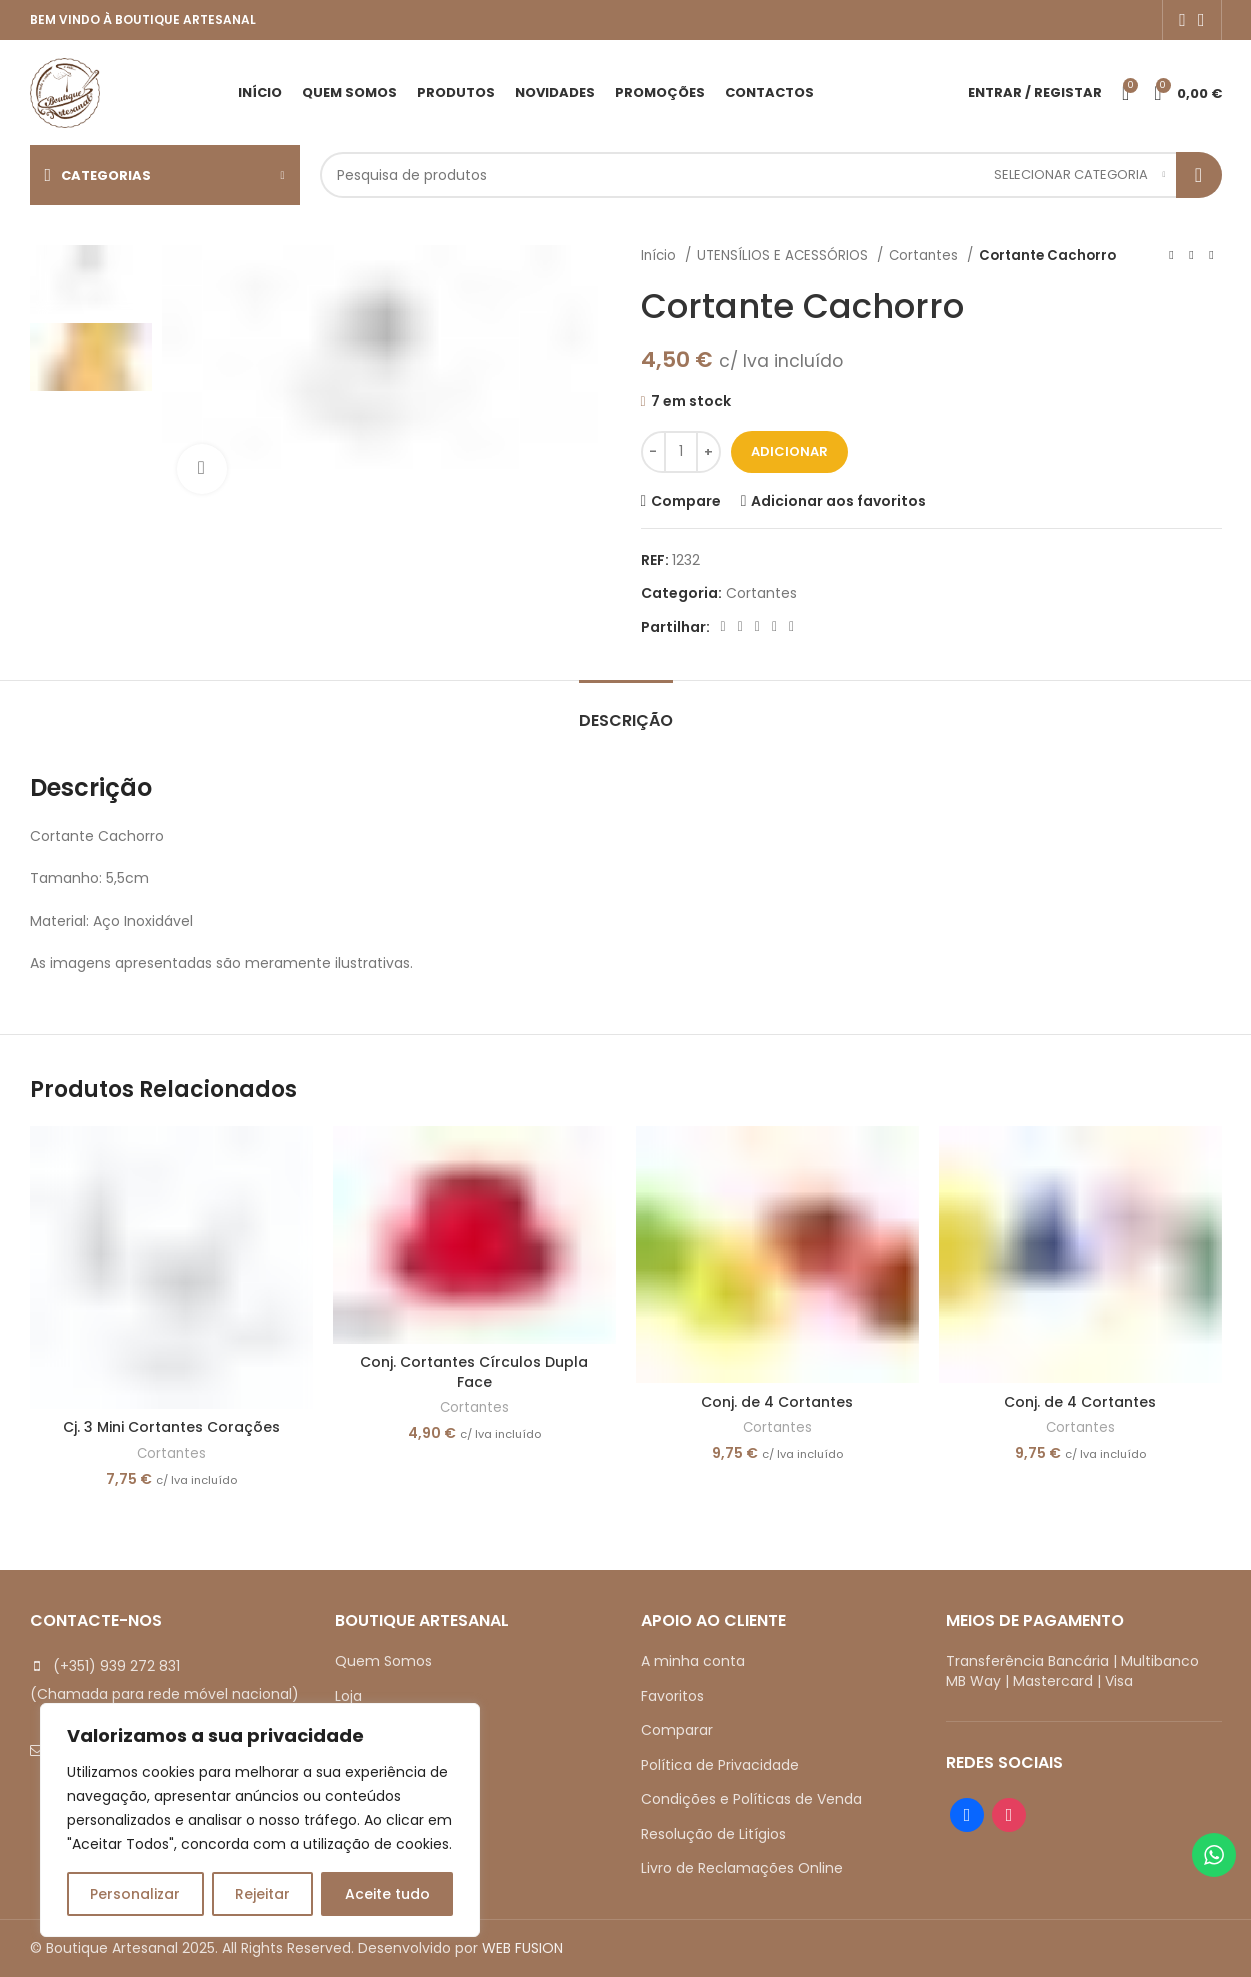 The image size is (1251, 1977). I want to click on Livro de Reclamações Online, so click(742, 1868).